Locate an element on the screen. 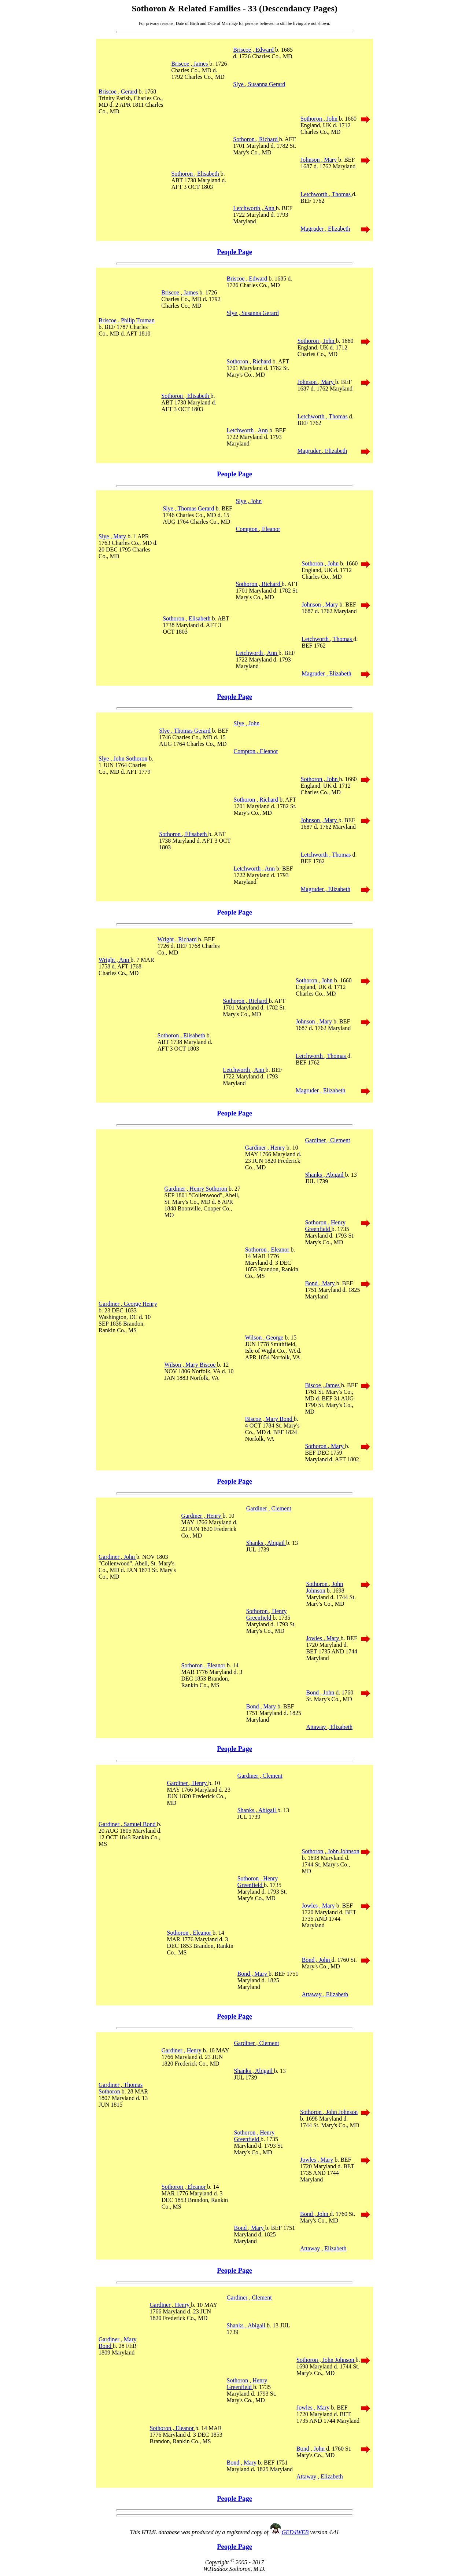  Gardiner , George Henry is located at coordinates (128, 1304).